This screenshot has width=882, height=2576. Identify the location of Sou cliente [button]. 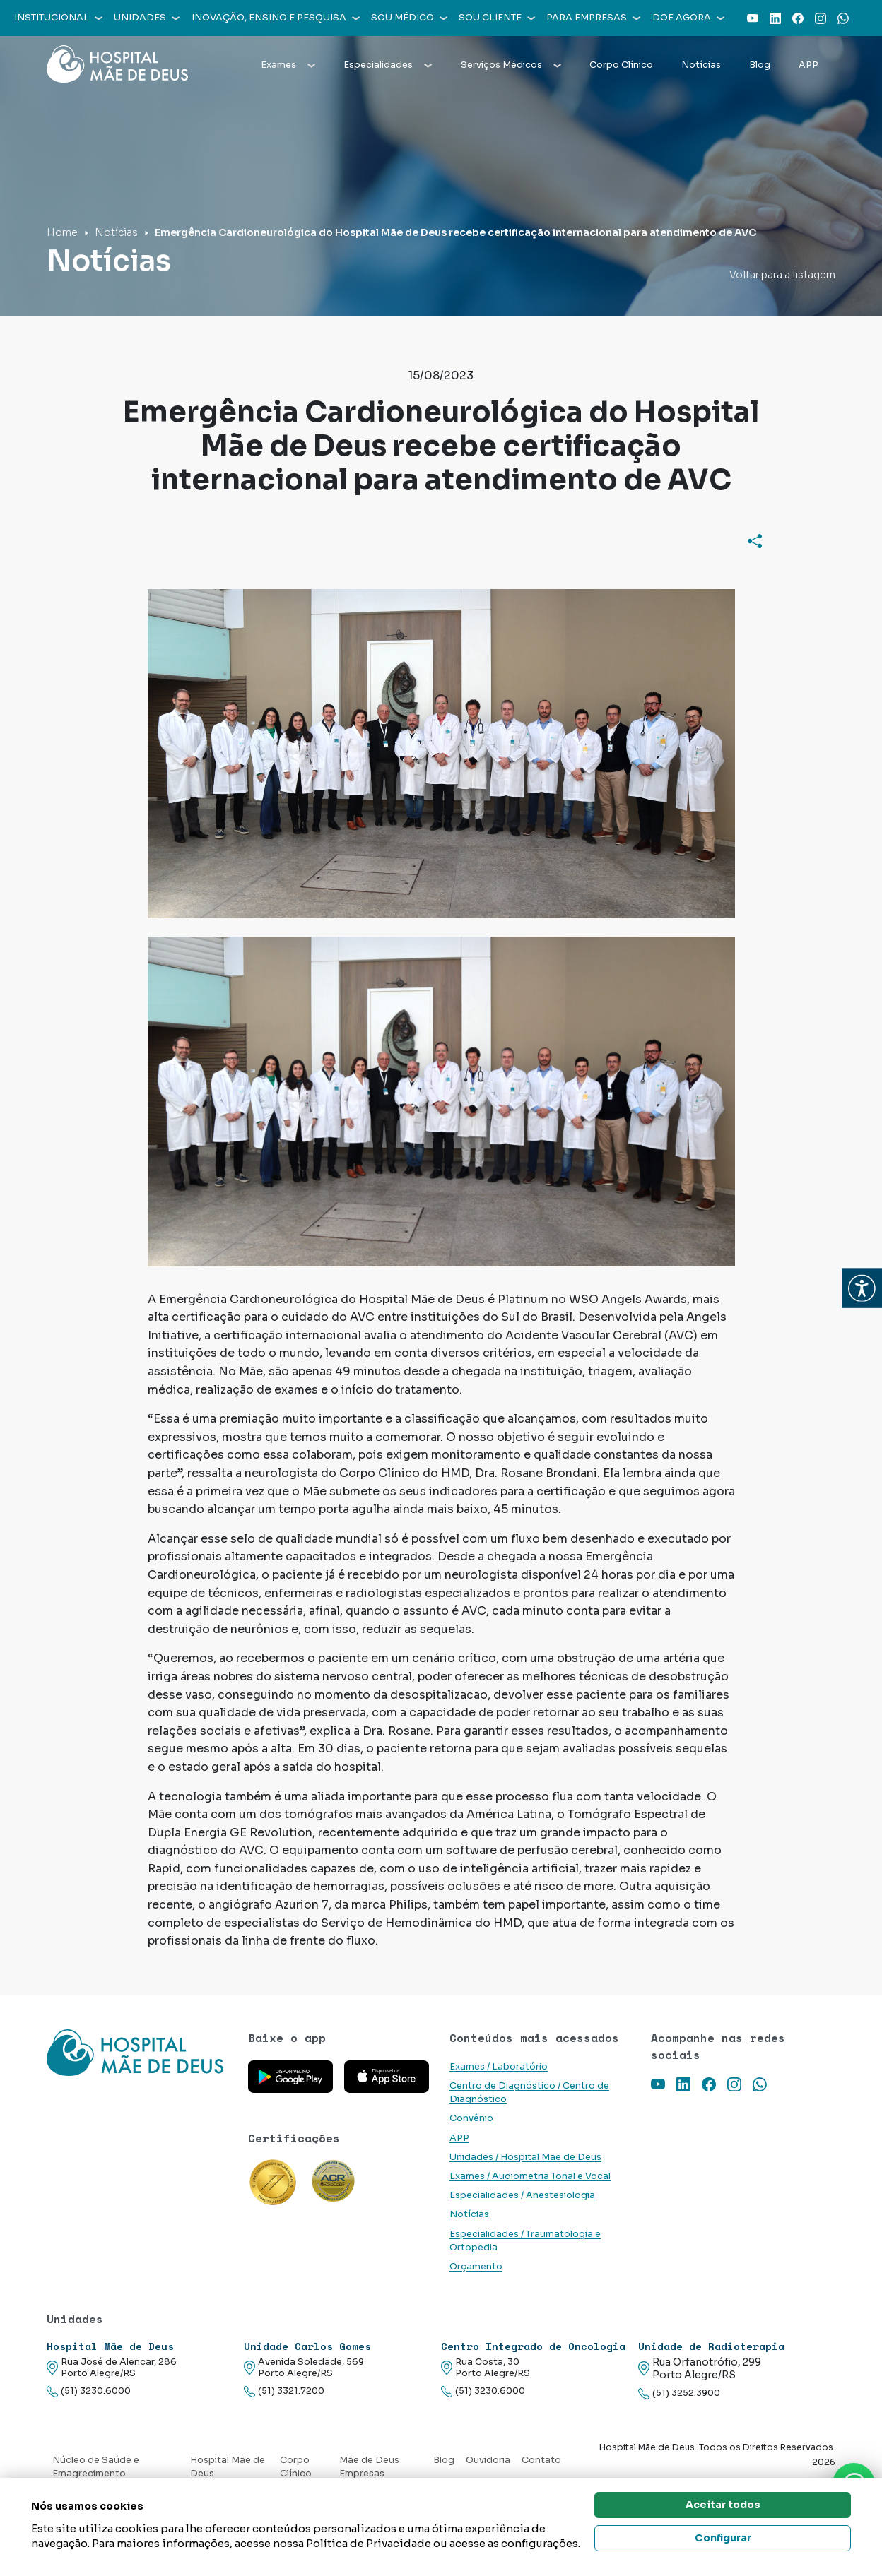
(497, 17).